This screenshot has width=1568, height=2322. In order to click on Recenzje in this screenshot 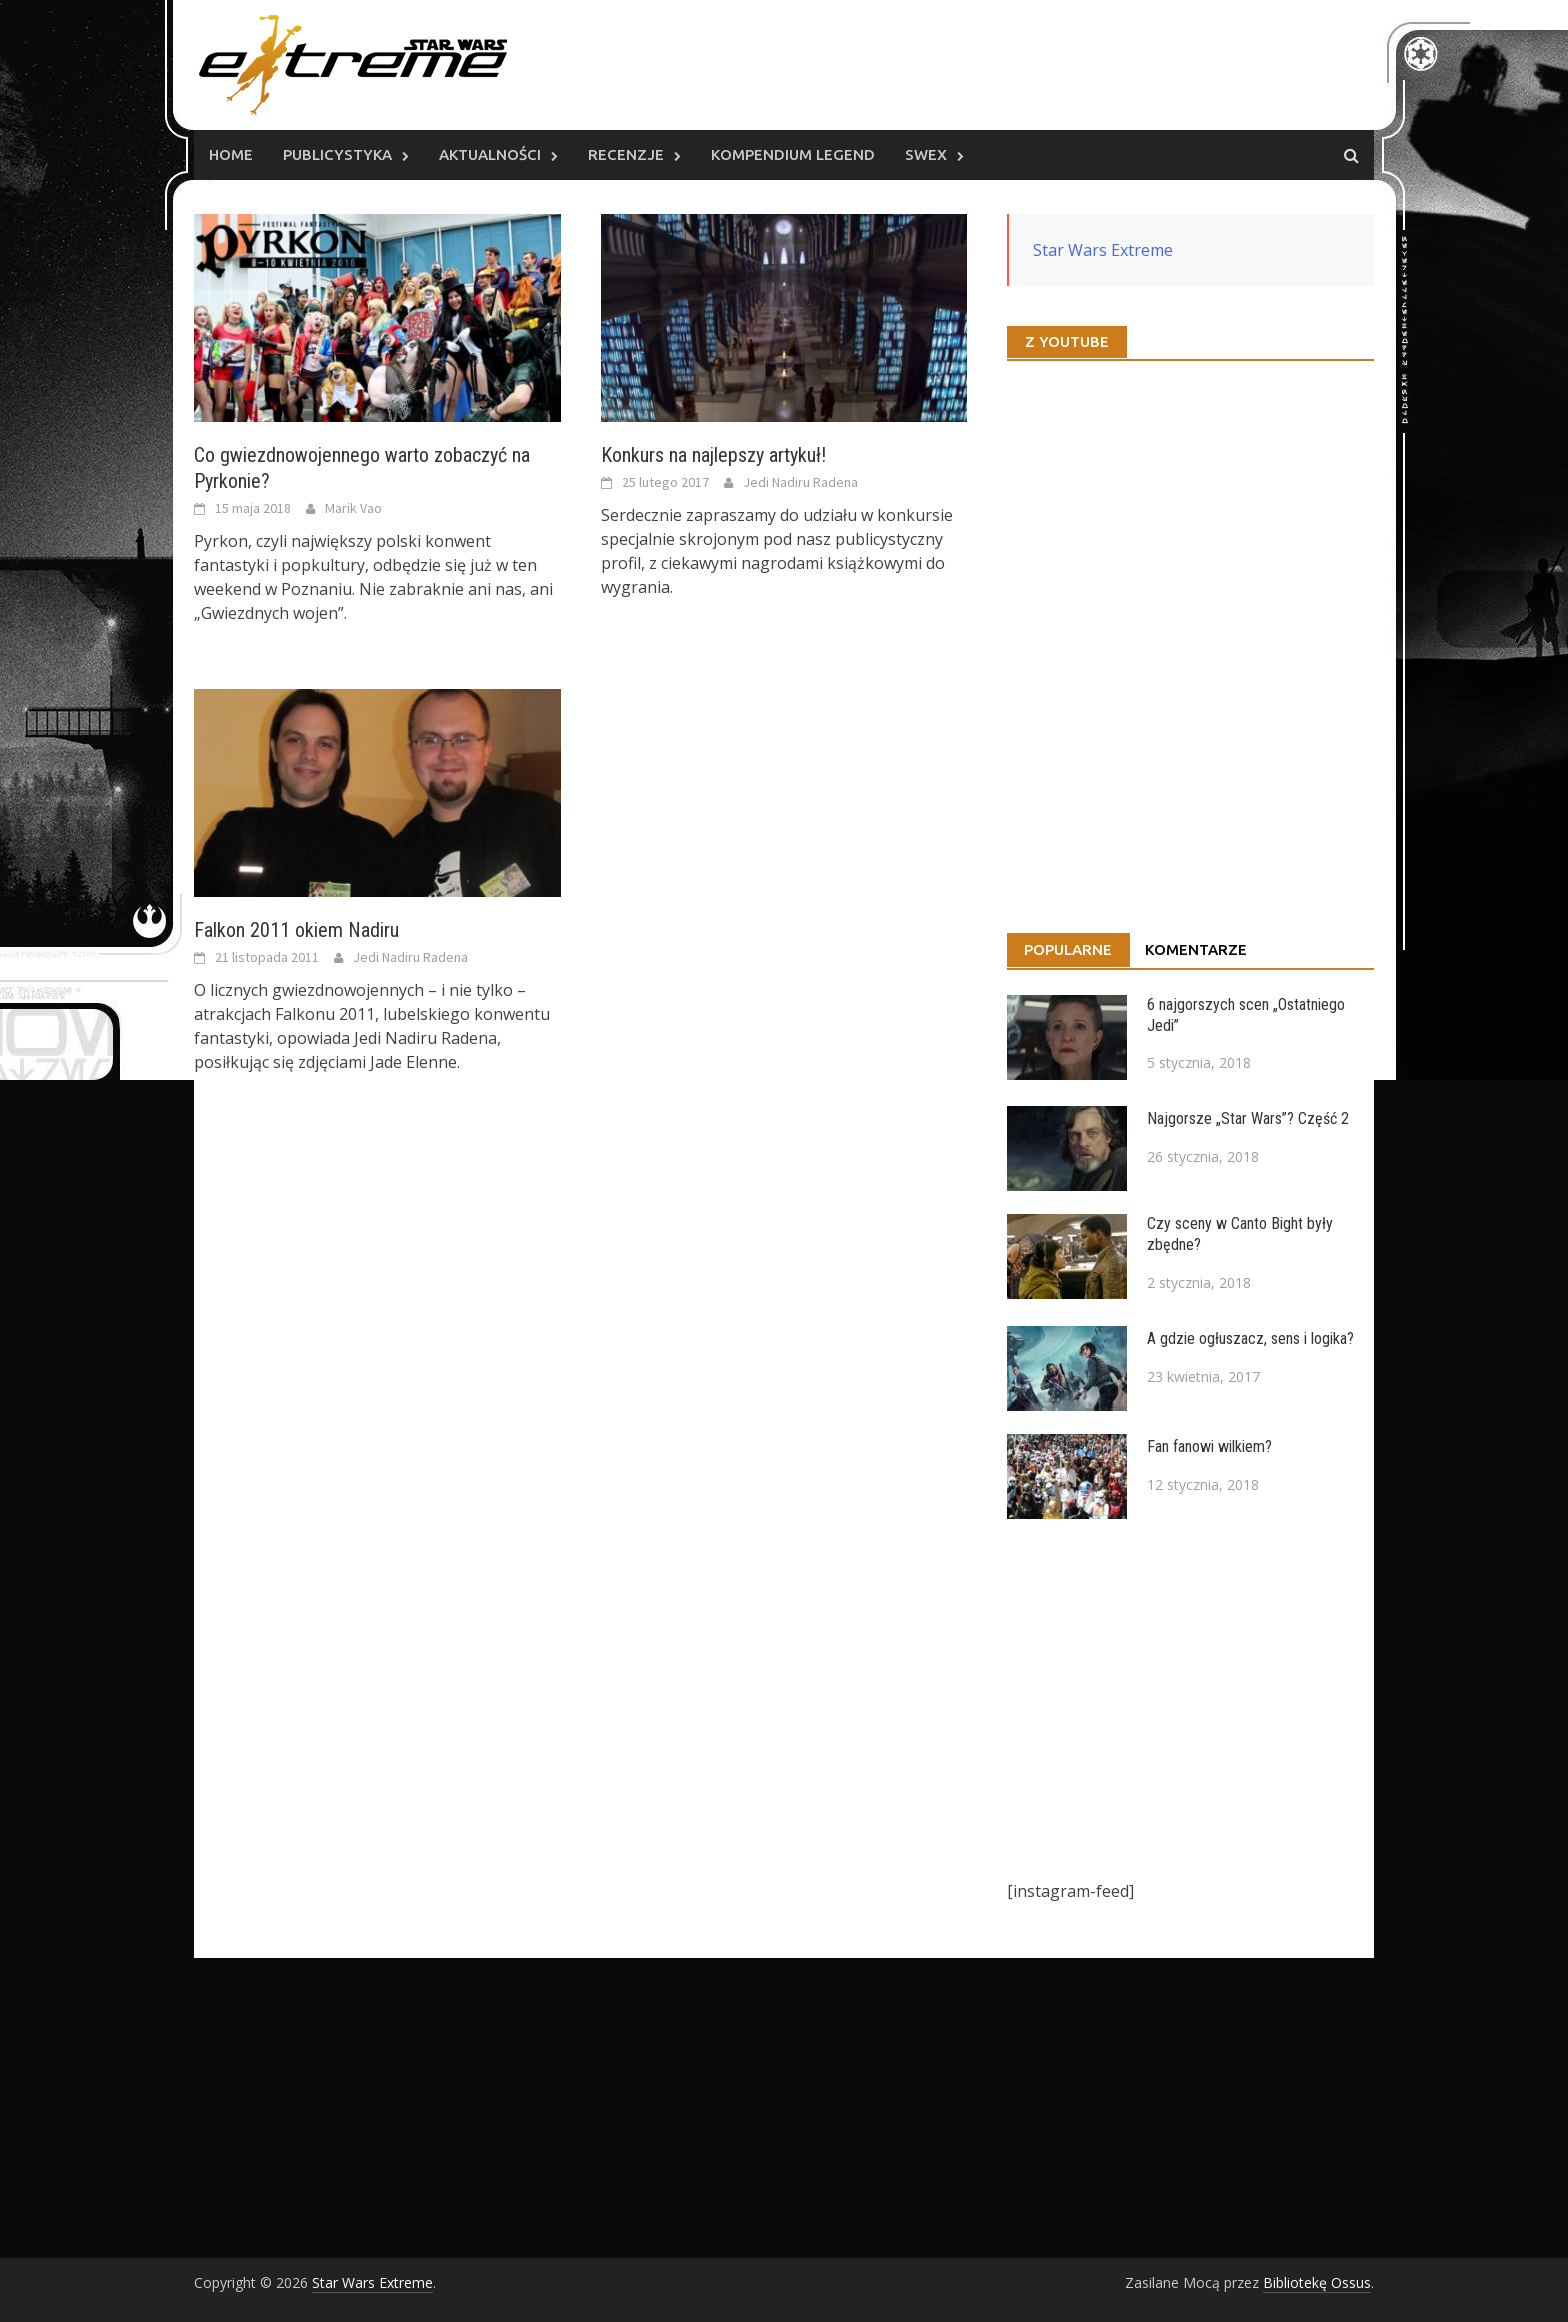, I will do `click(626, 154)`.